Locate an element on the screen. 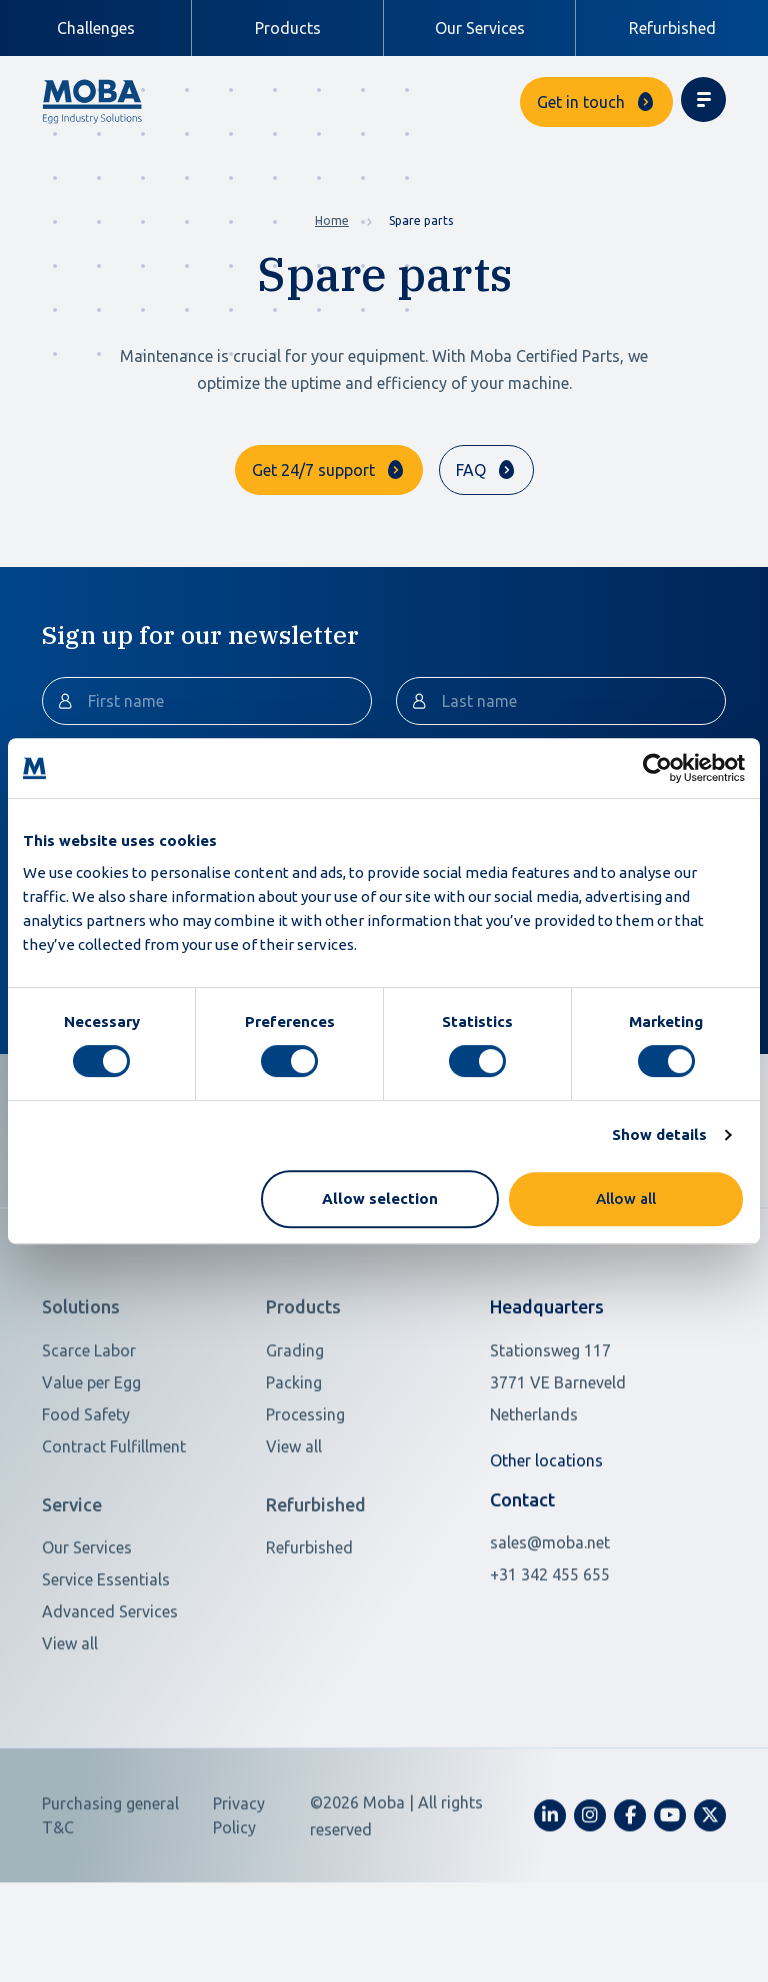 This screenshot has width=768, height=1982. Show details is located at coordinates (659, 1134).